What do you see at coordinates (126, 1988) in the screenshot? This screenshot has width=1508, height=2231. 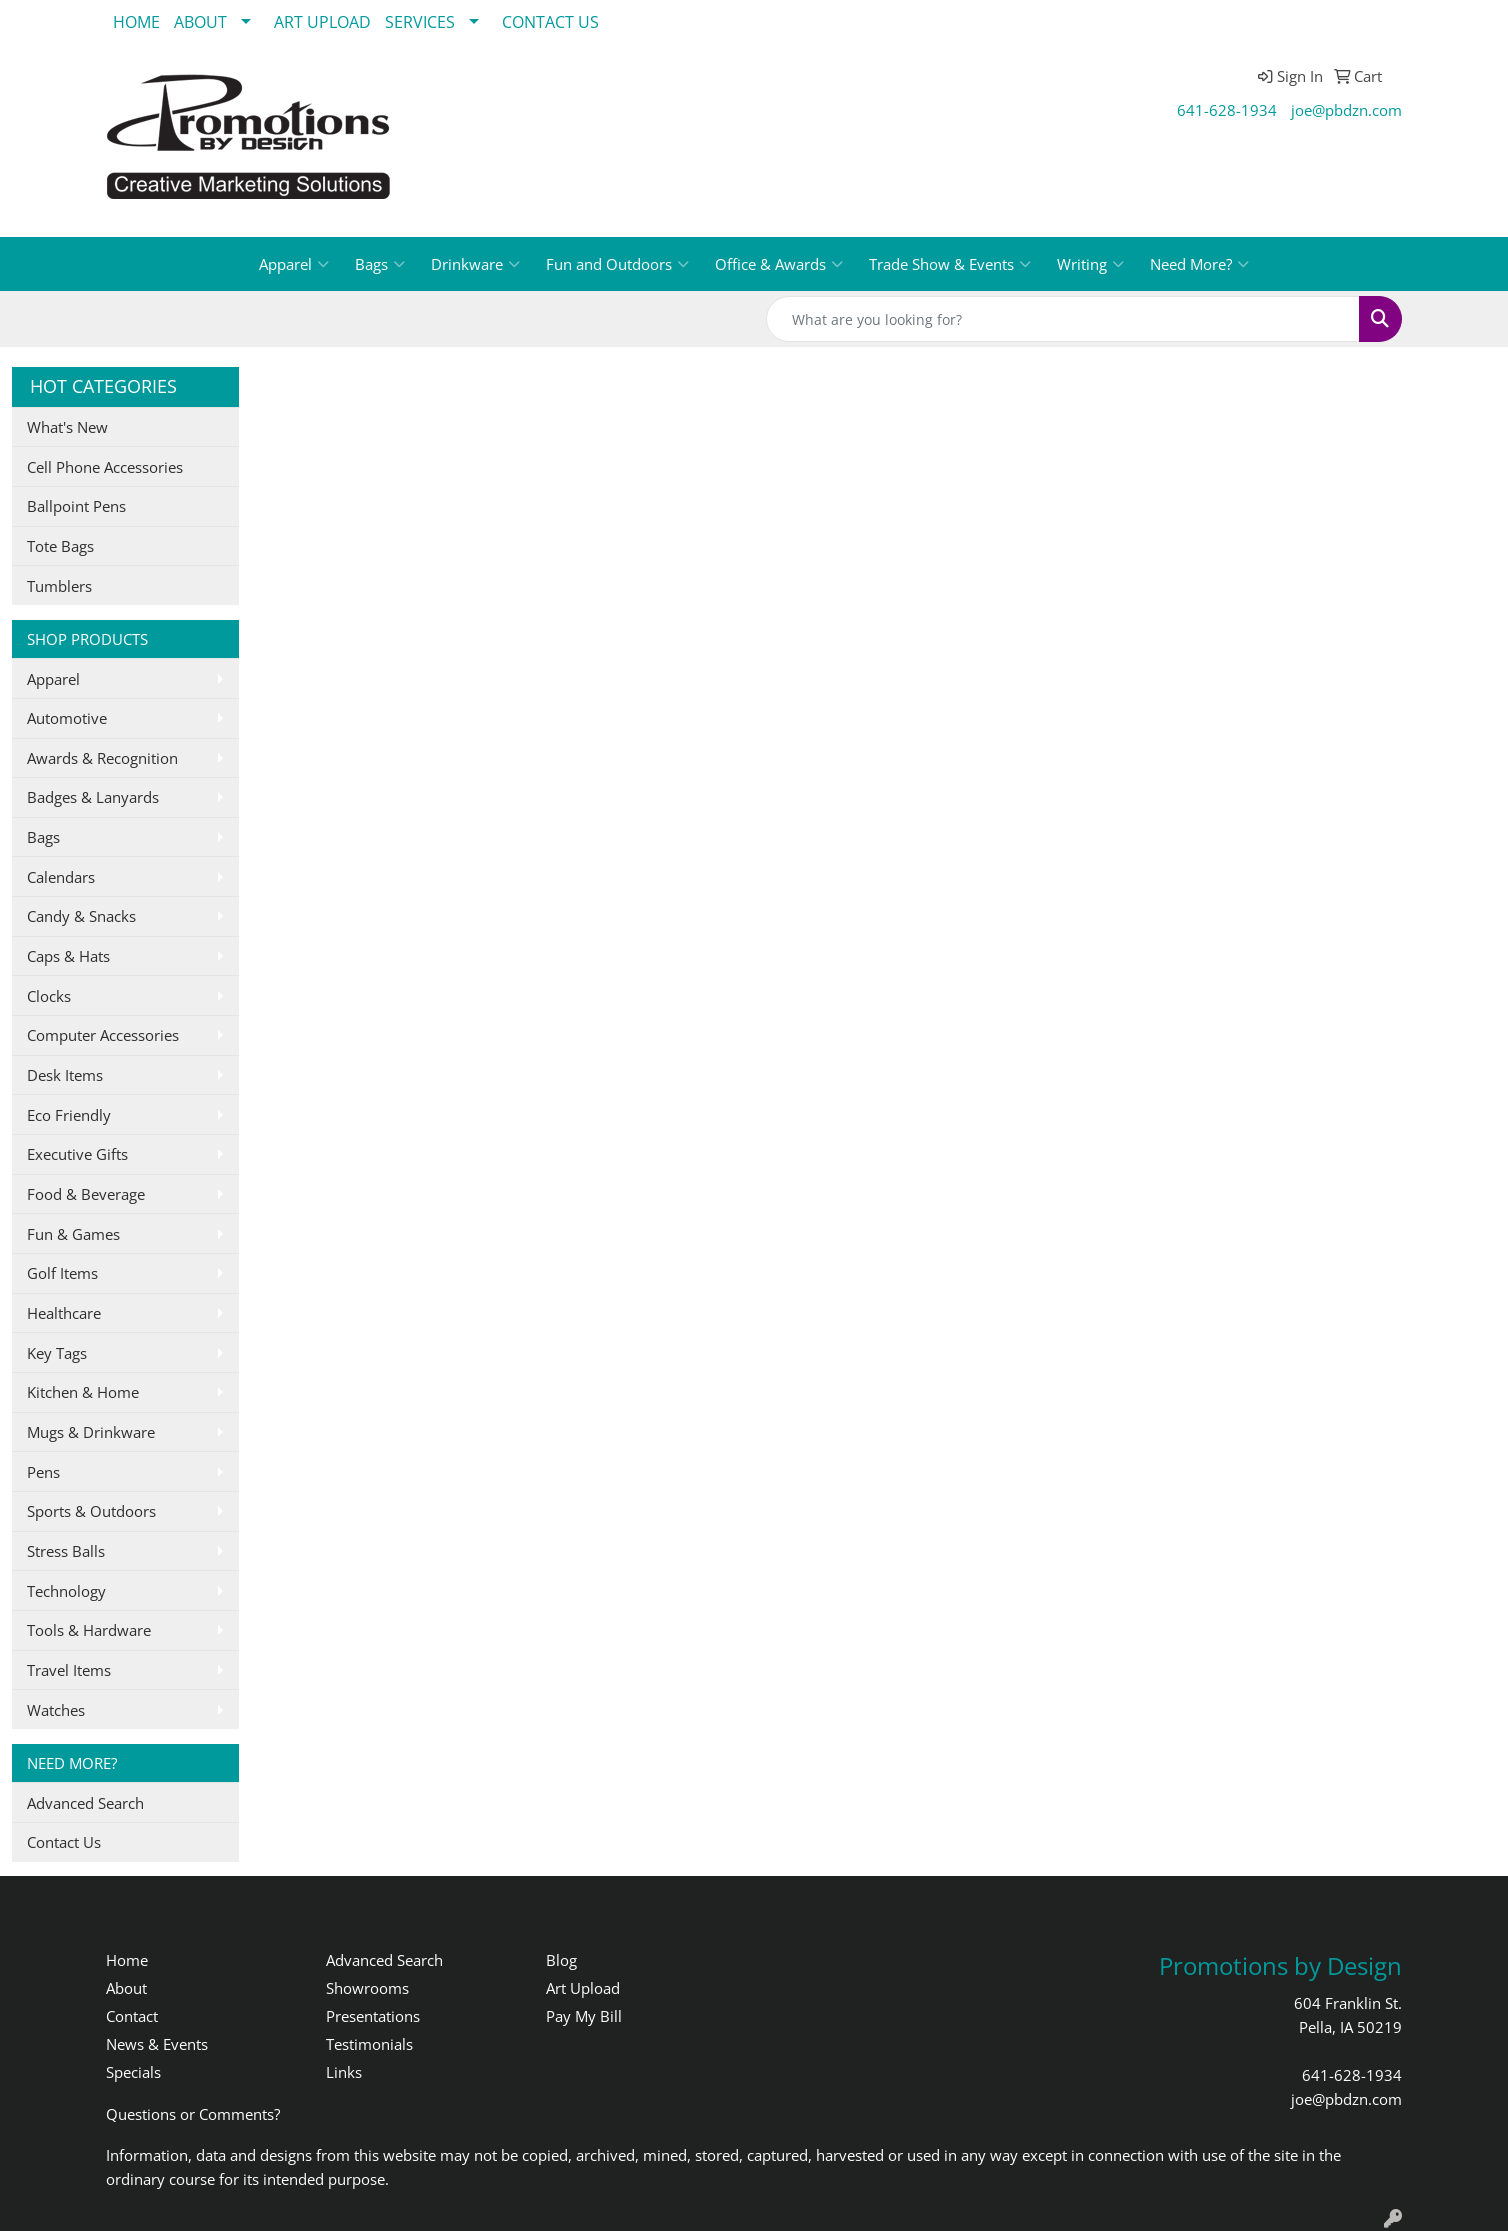 I see `About` at bounding box center [126, 1988].